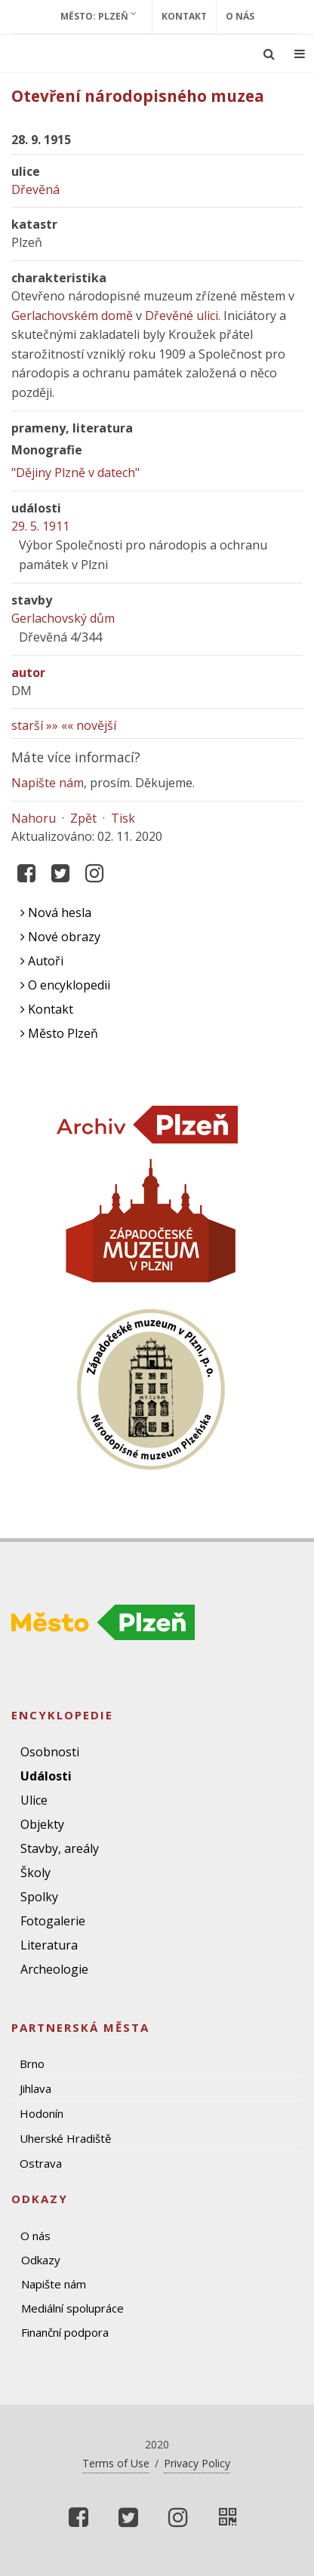  Describe the element at coordinates (47, 782) in the screenshot. I see `Napište nám` at that location.